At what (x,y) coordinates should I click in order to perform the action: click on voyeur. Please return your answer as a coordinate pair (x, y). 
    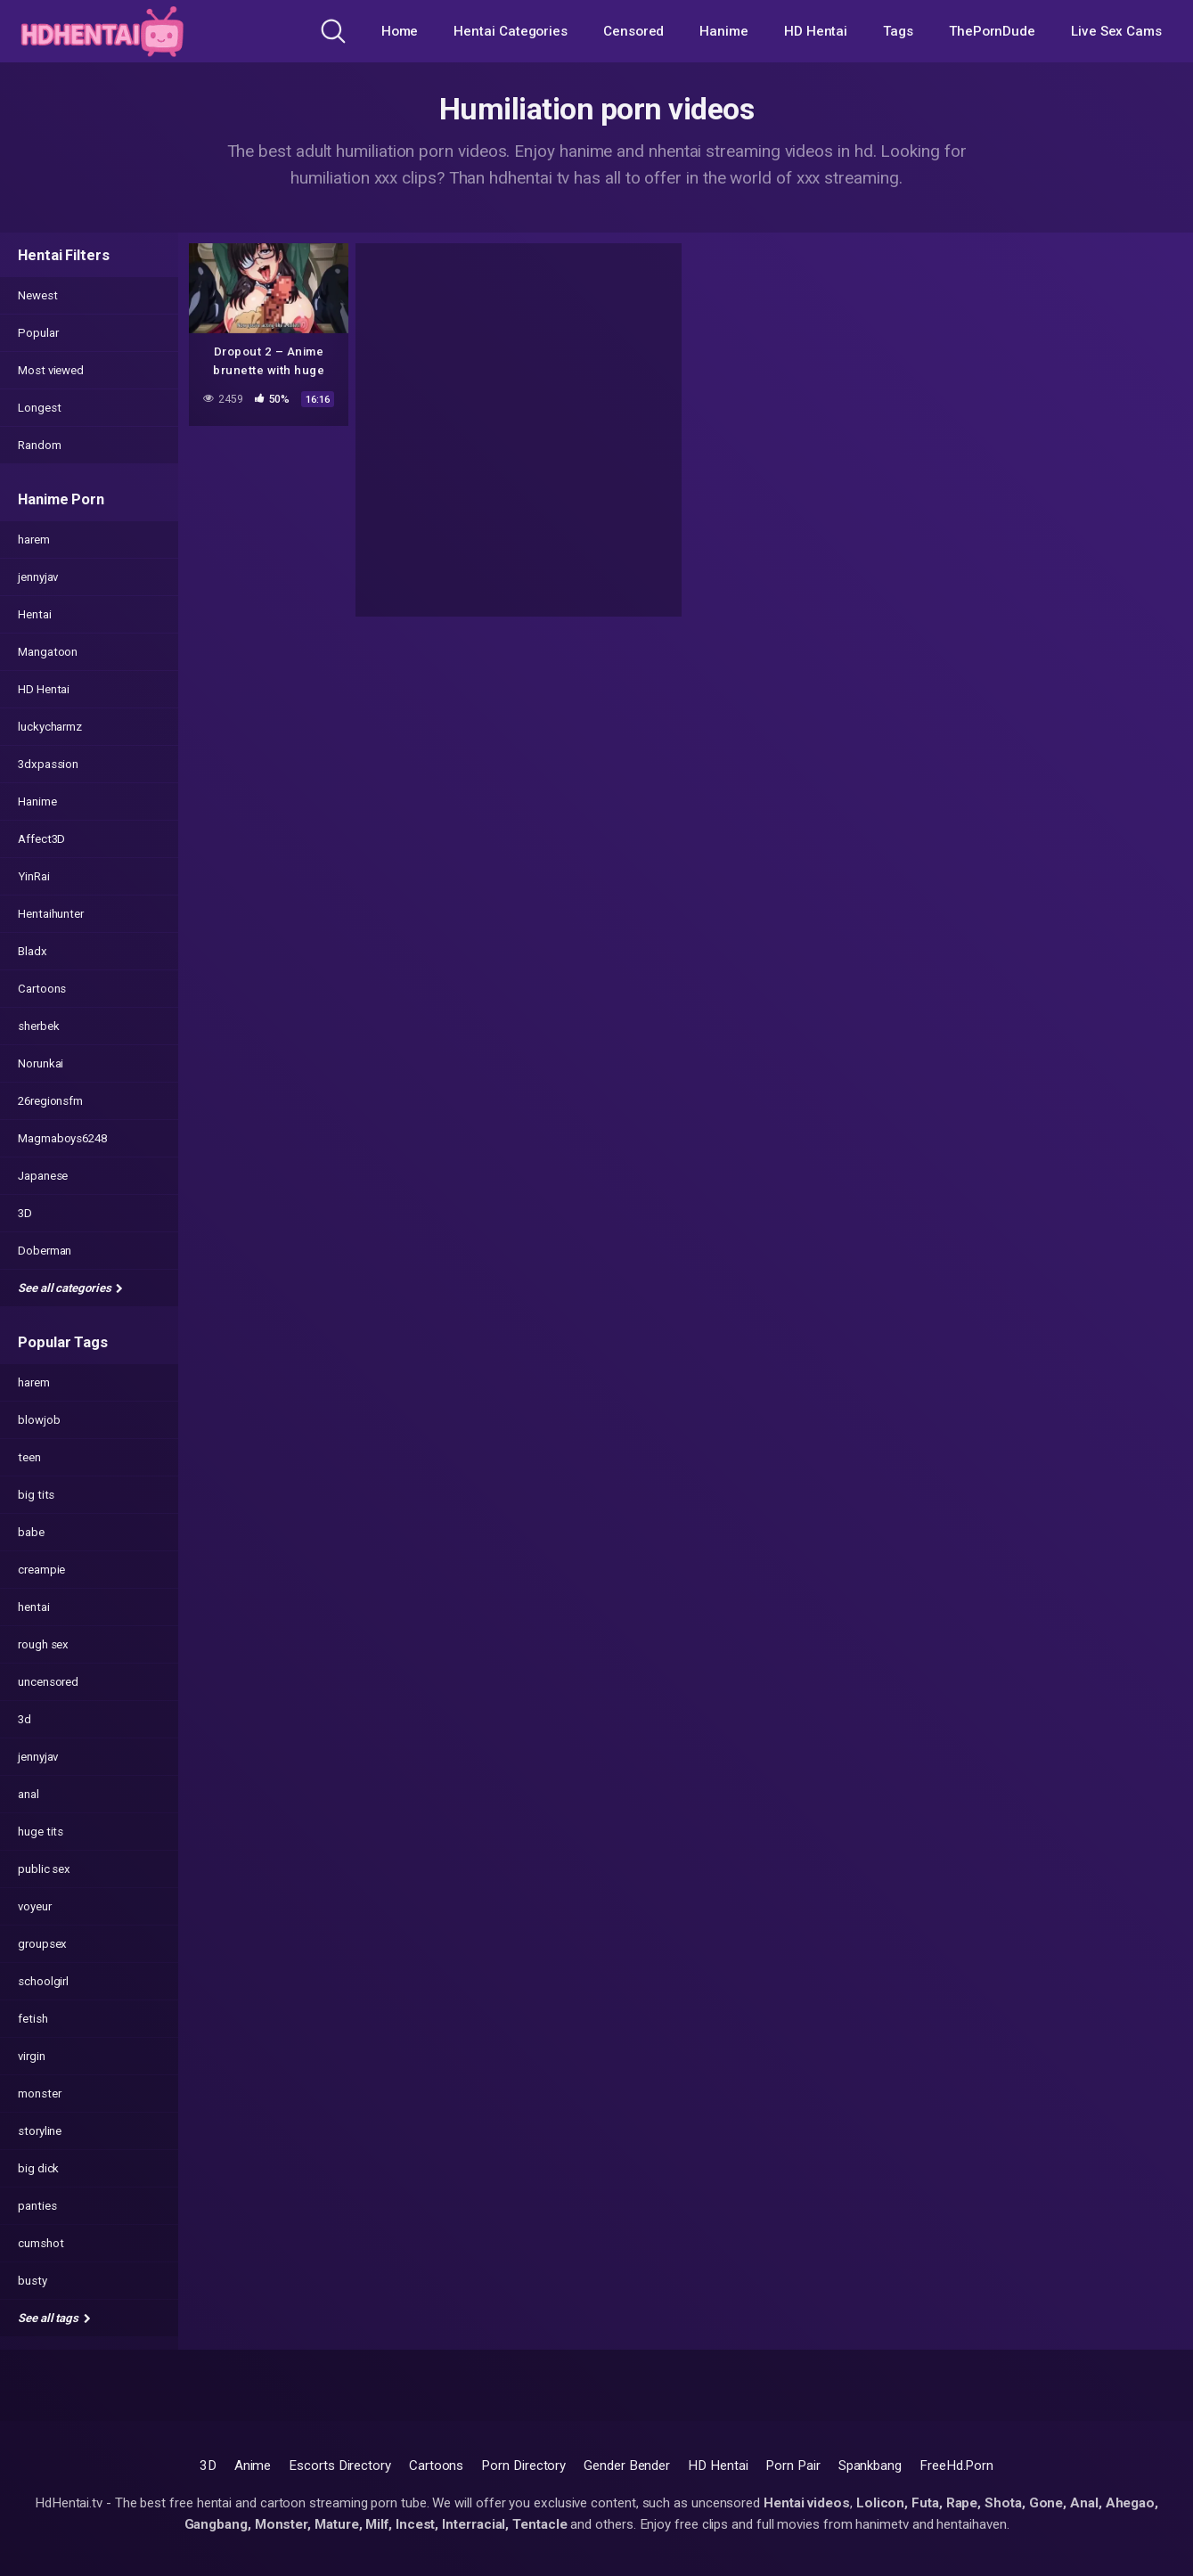
    Looking at the image, I should click on (35, 1906).